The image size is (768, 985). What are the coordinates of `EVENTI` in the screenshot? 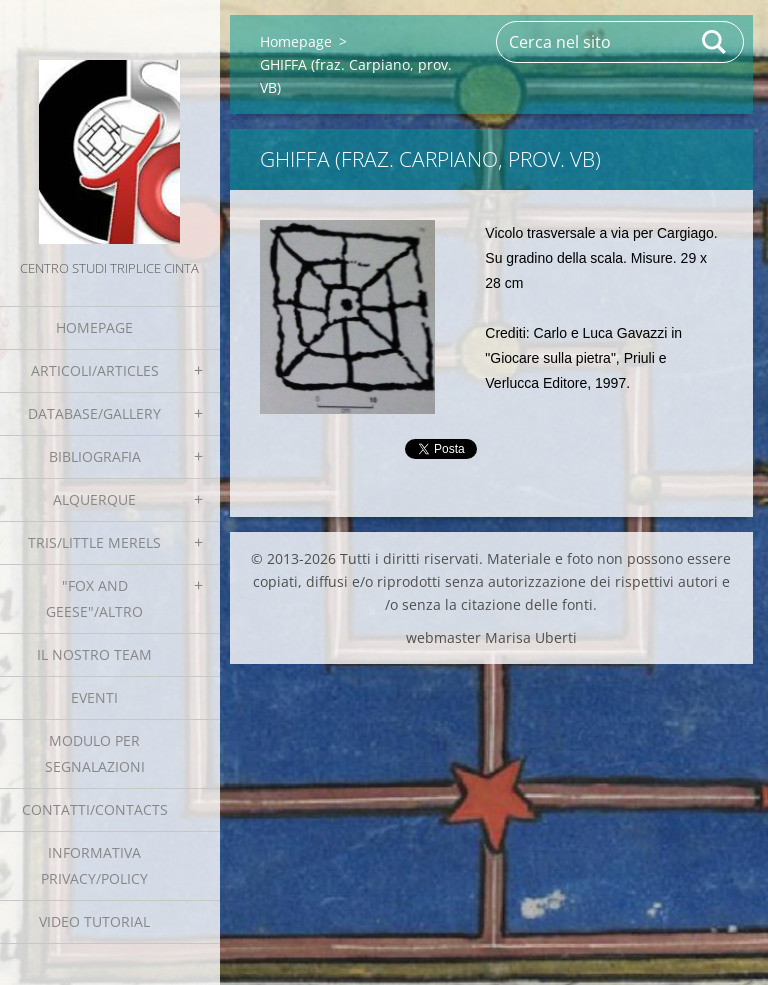 It's located at (94, 697).